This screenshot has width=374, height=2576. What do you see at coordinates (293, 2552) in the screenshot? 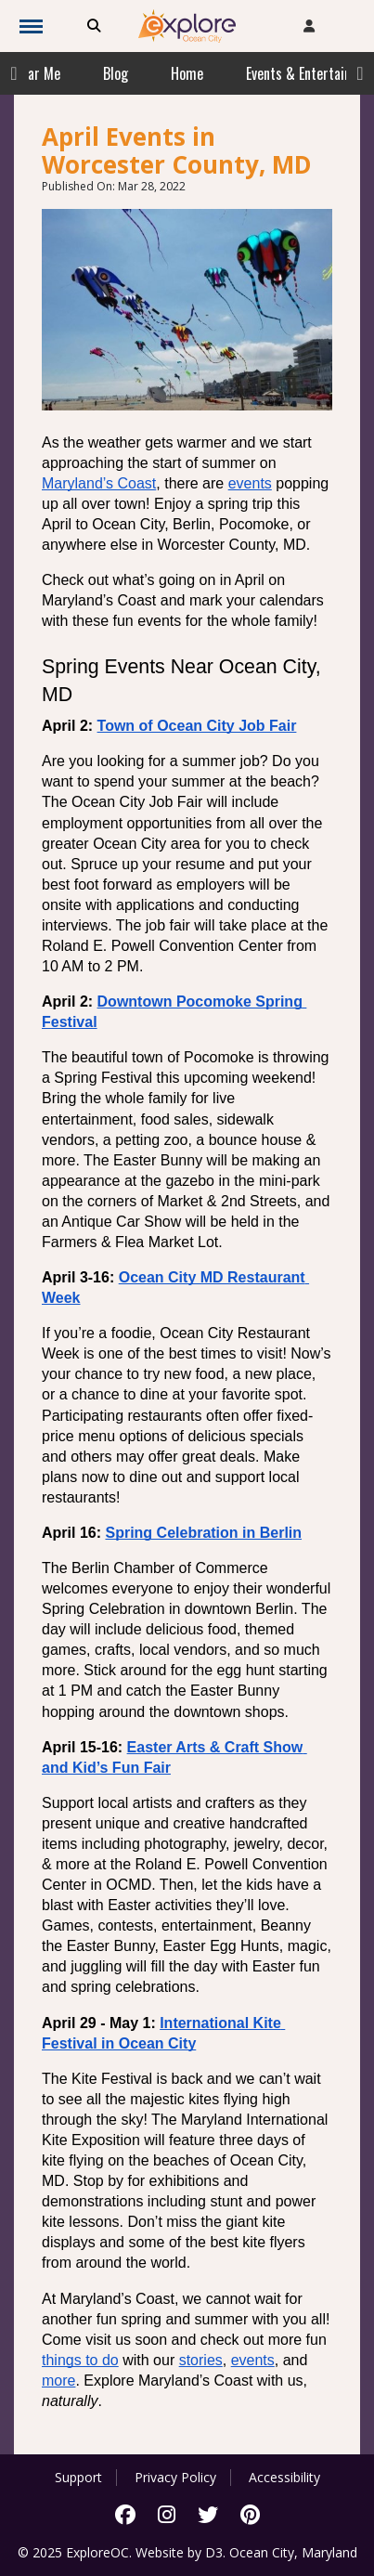
I see `Ocean City, Maryland` at bounding box center [293, 2552].